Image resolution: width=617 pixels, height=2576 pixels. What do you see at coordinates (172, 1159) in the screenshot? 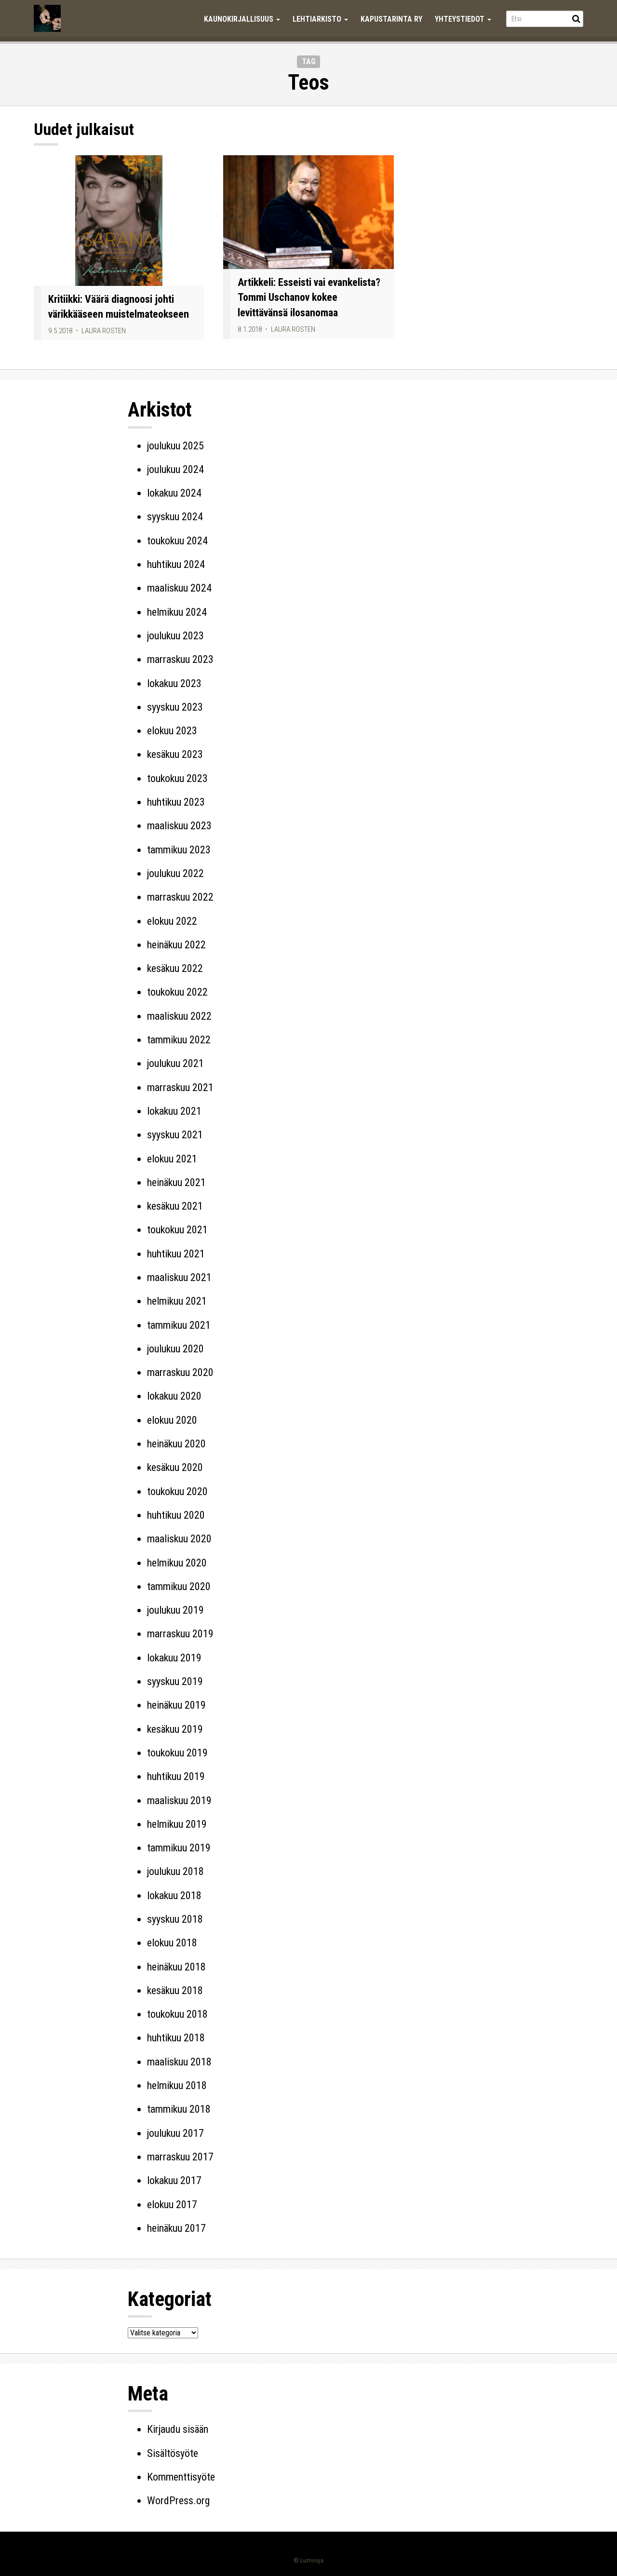
I see `elokuu 2021` at bounding box center [172, 1159].